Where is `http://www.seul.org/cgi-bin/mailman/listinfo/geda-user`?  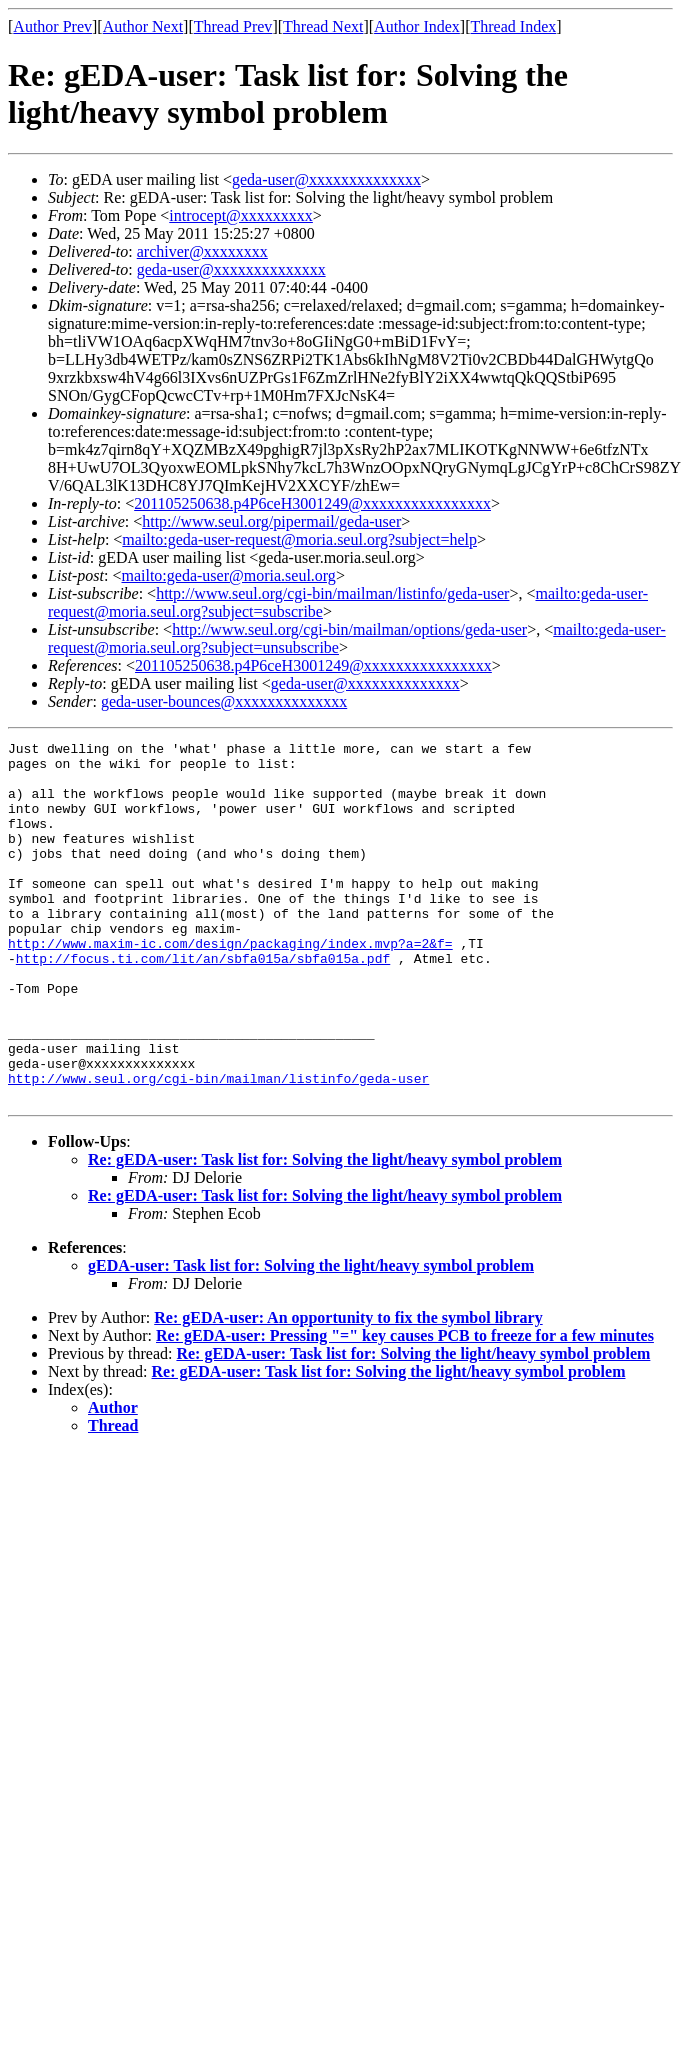 http://www.seul.org/cgi-bin/mailman/listinfo/geda-user is located at coordinates (332, 593).